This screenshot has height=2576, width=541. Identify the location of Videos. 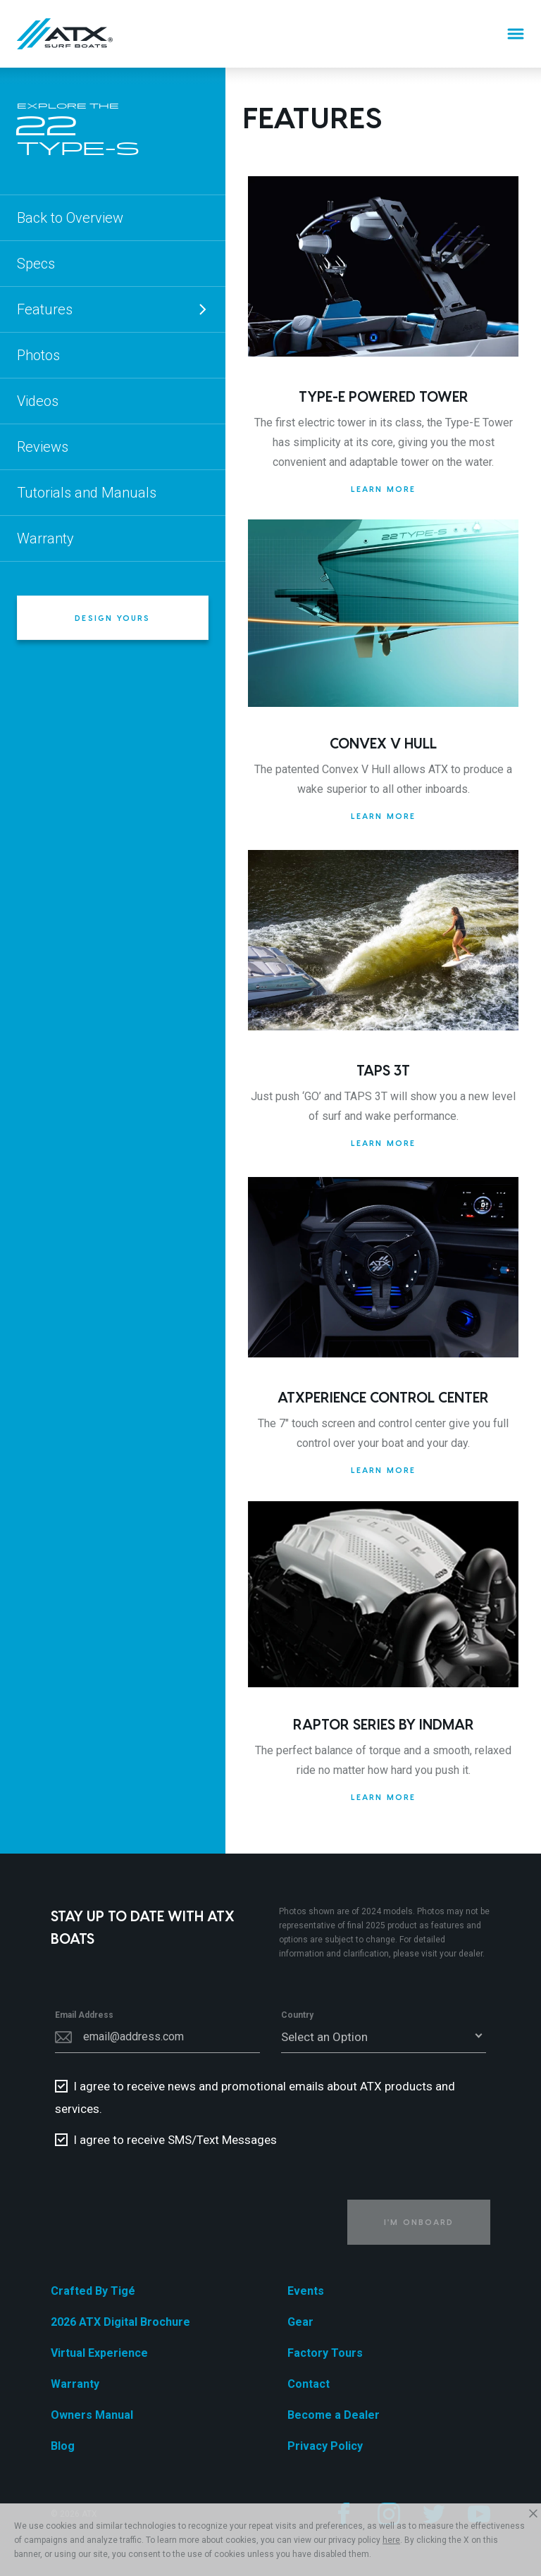
(37, 401).